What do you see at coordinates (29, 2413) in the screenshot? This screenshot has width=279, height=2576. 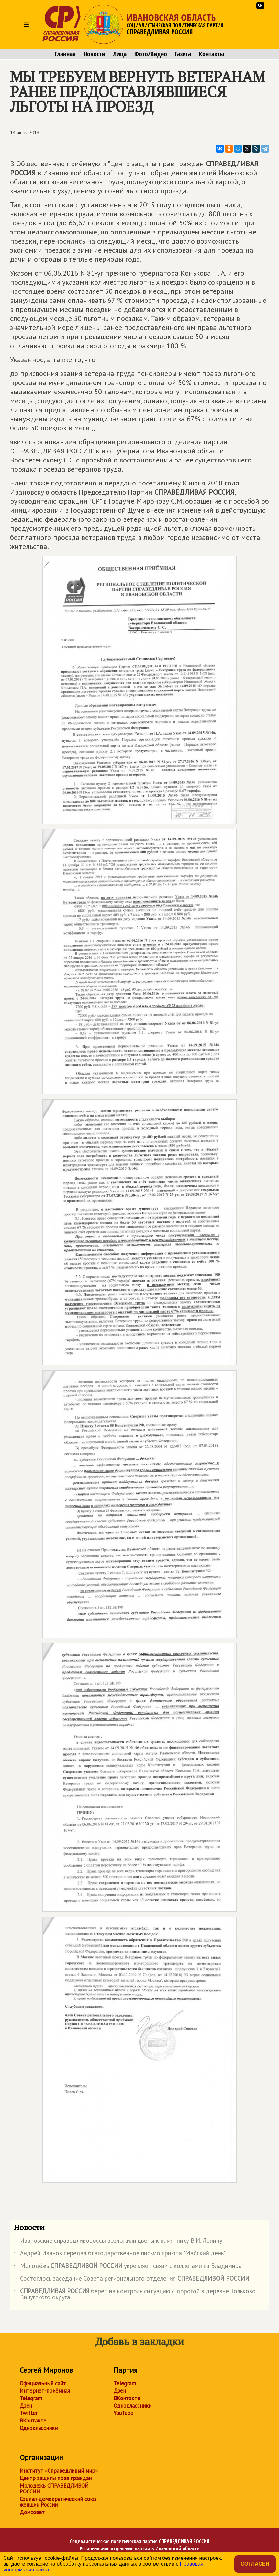 I see `Twitter` at bounding box center [29, 2413].